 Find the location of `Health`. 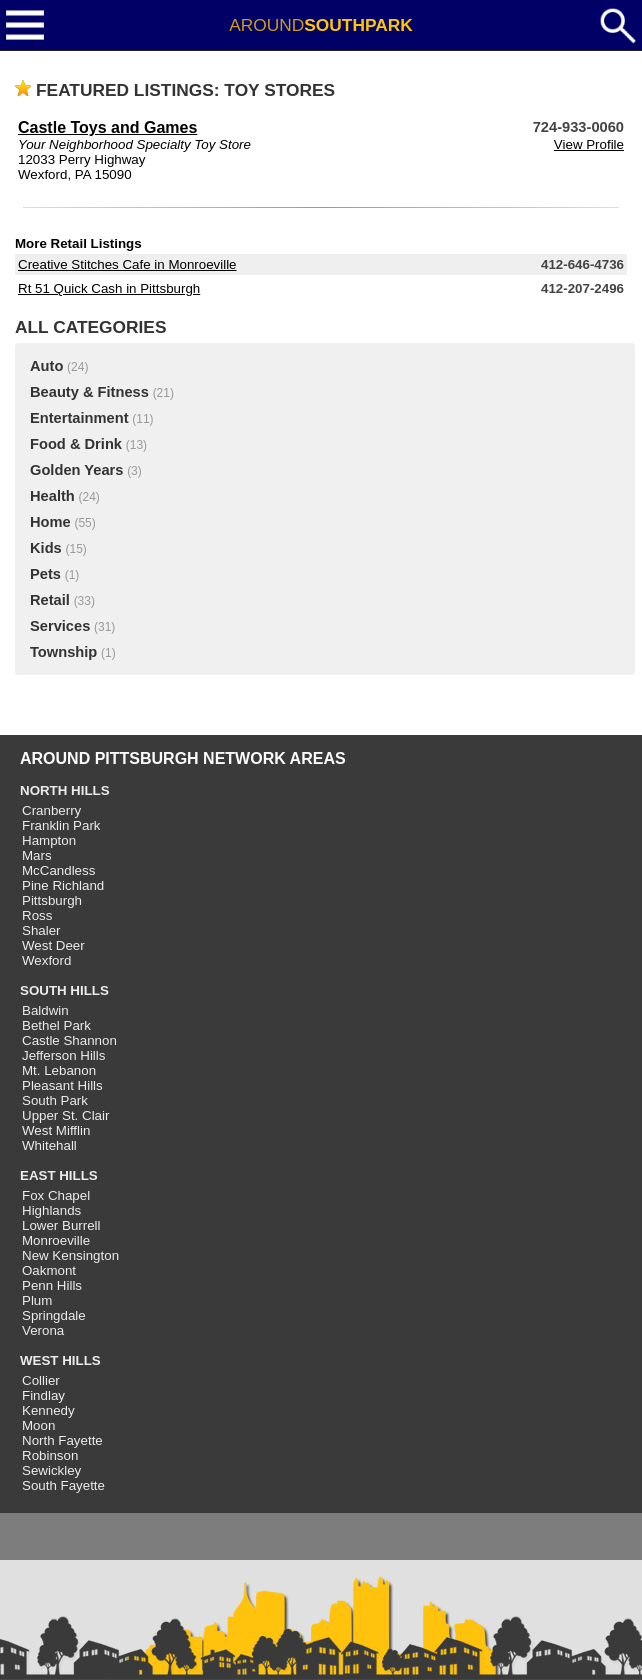

Health is located at coordinates (52, 496).